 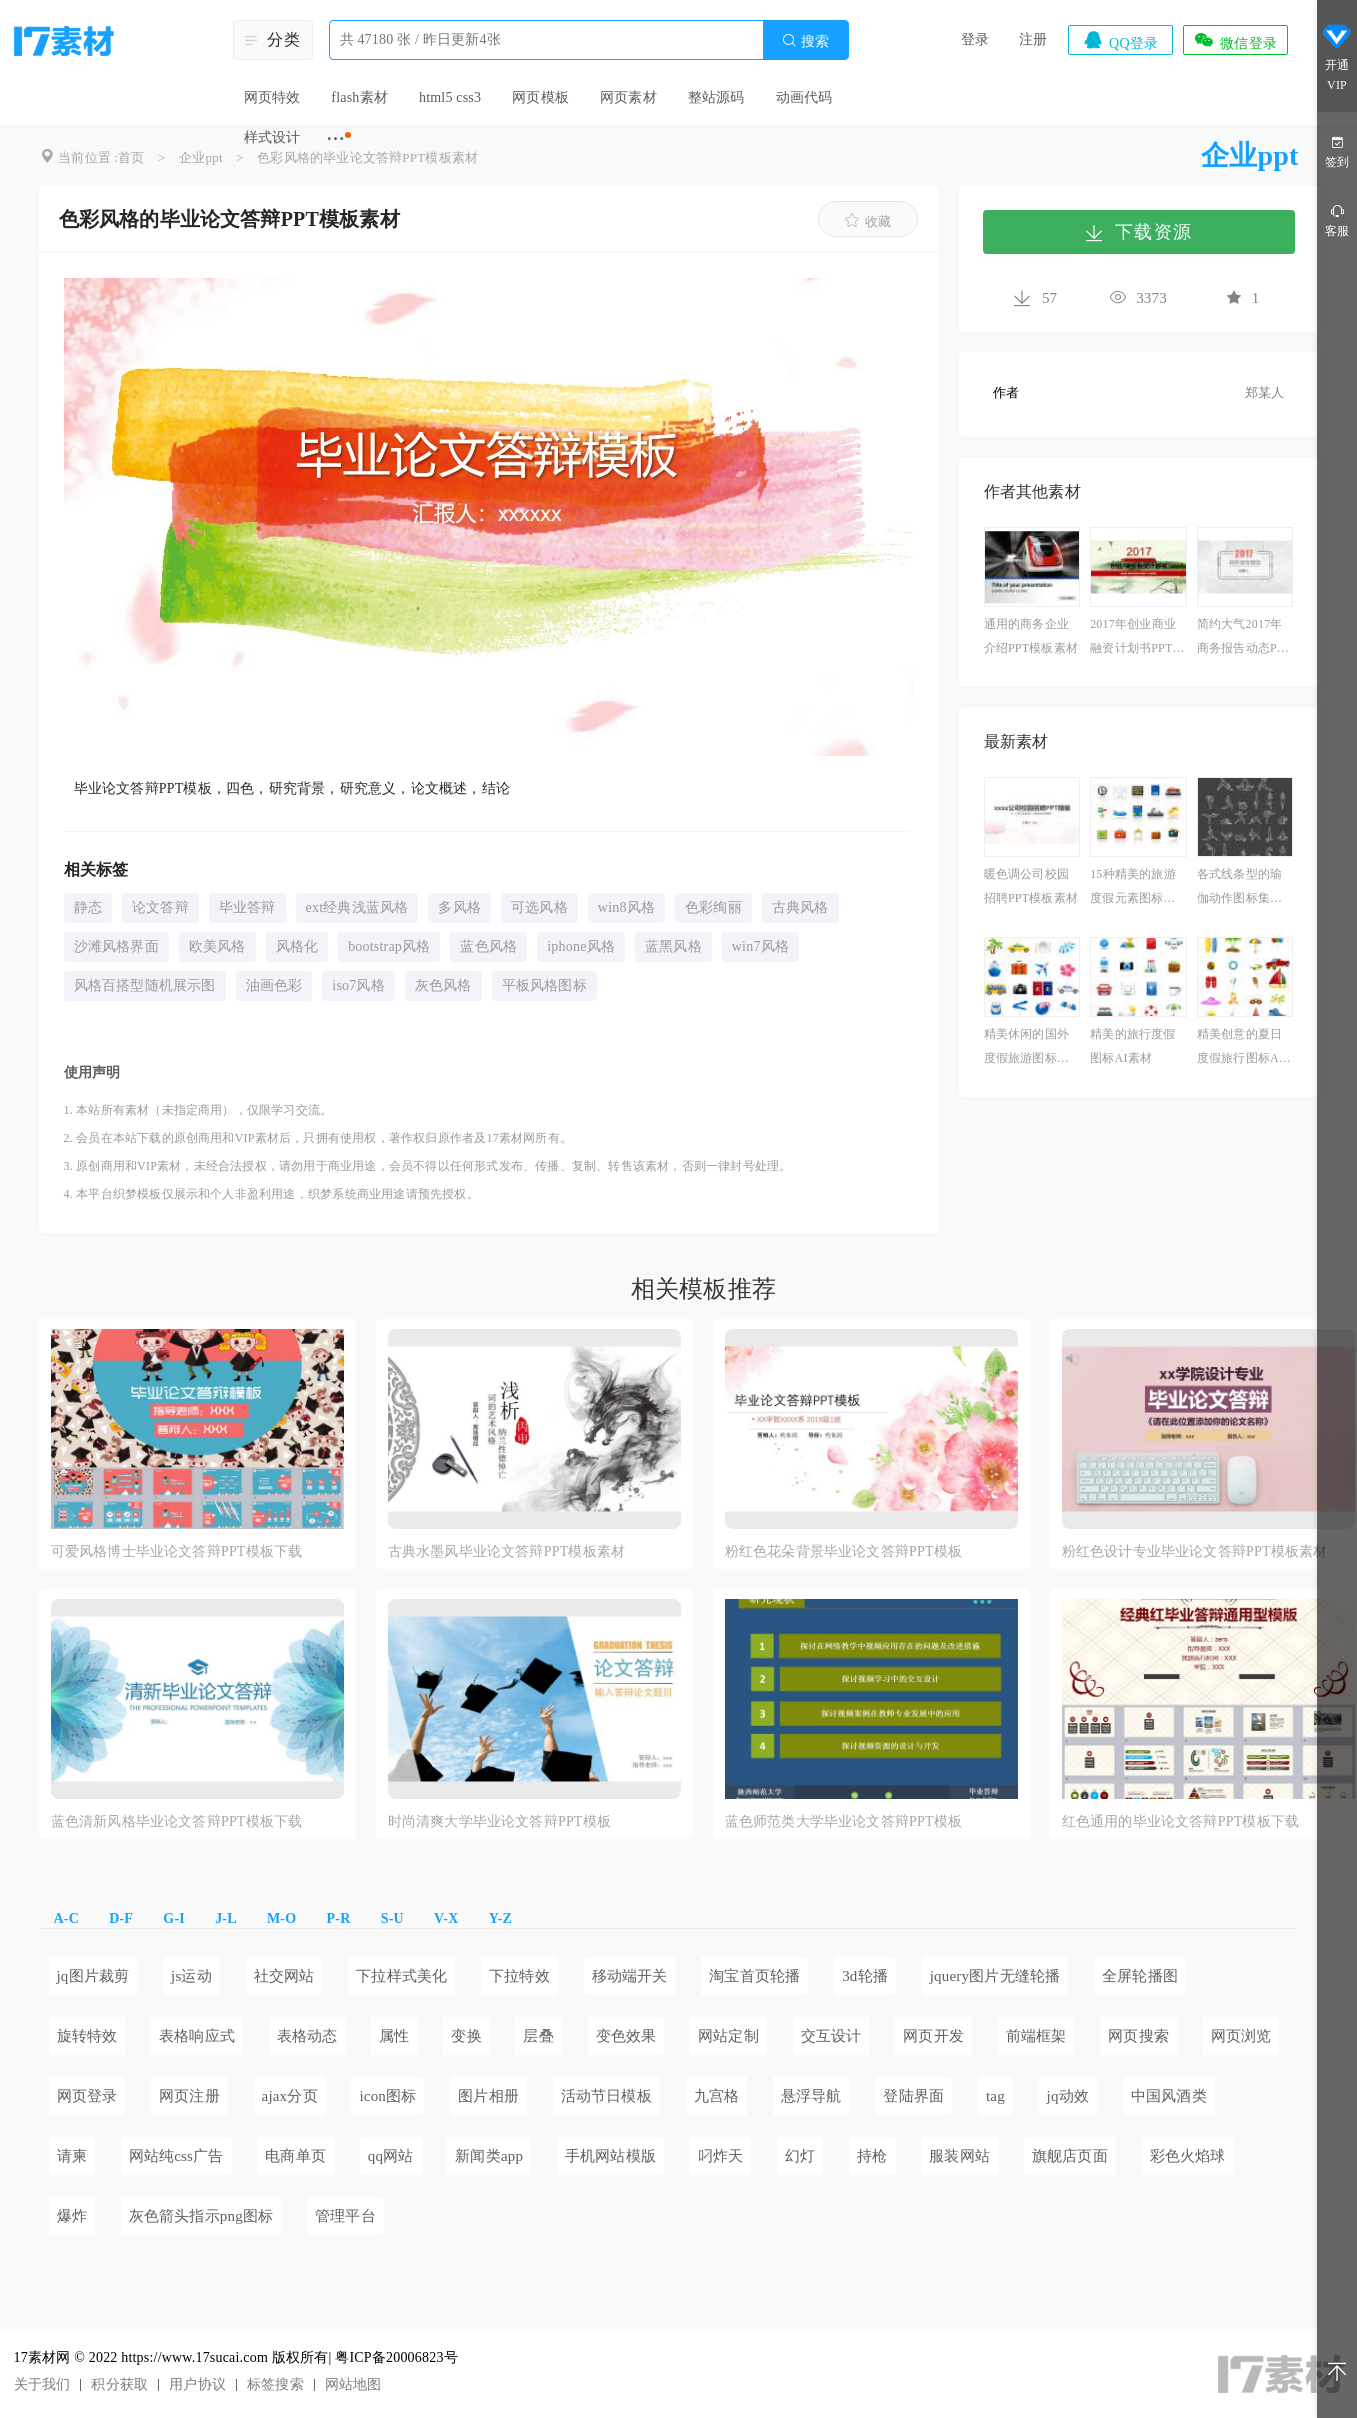 What do you see at coordinates (933, 2036) in the screenshot?
I see `网页开发` at bounding box center [933, 2036].